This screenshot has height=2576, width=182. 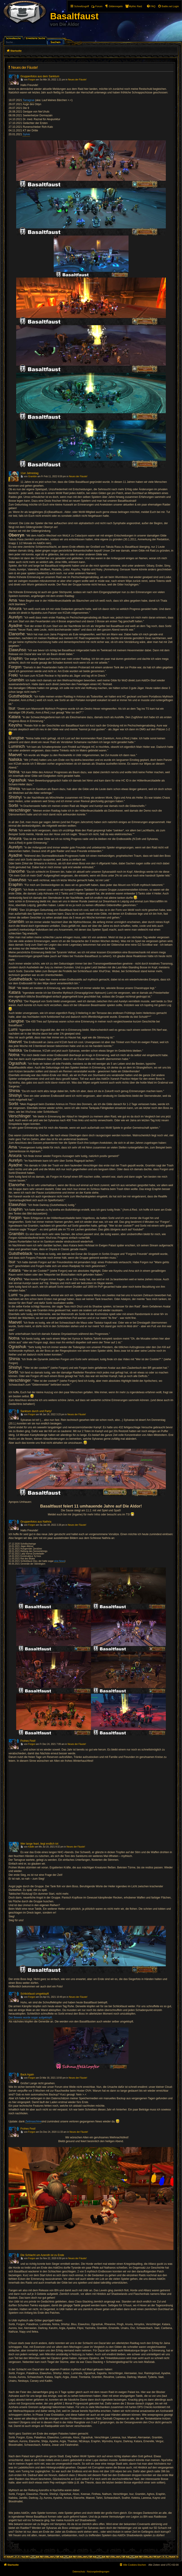 What do you see at coordinates (34, 1993) in the screenshot?
I see `Schlickfaust umgeklopft` at bounding box center [34, 1993].